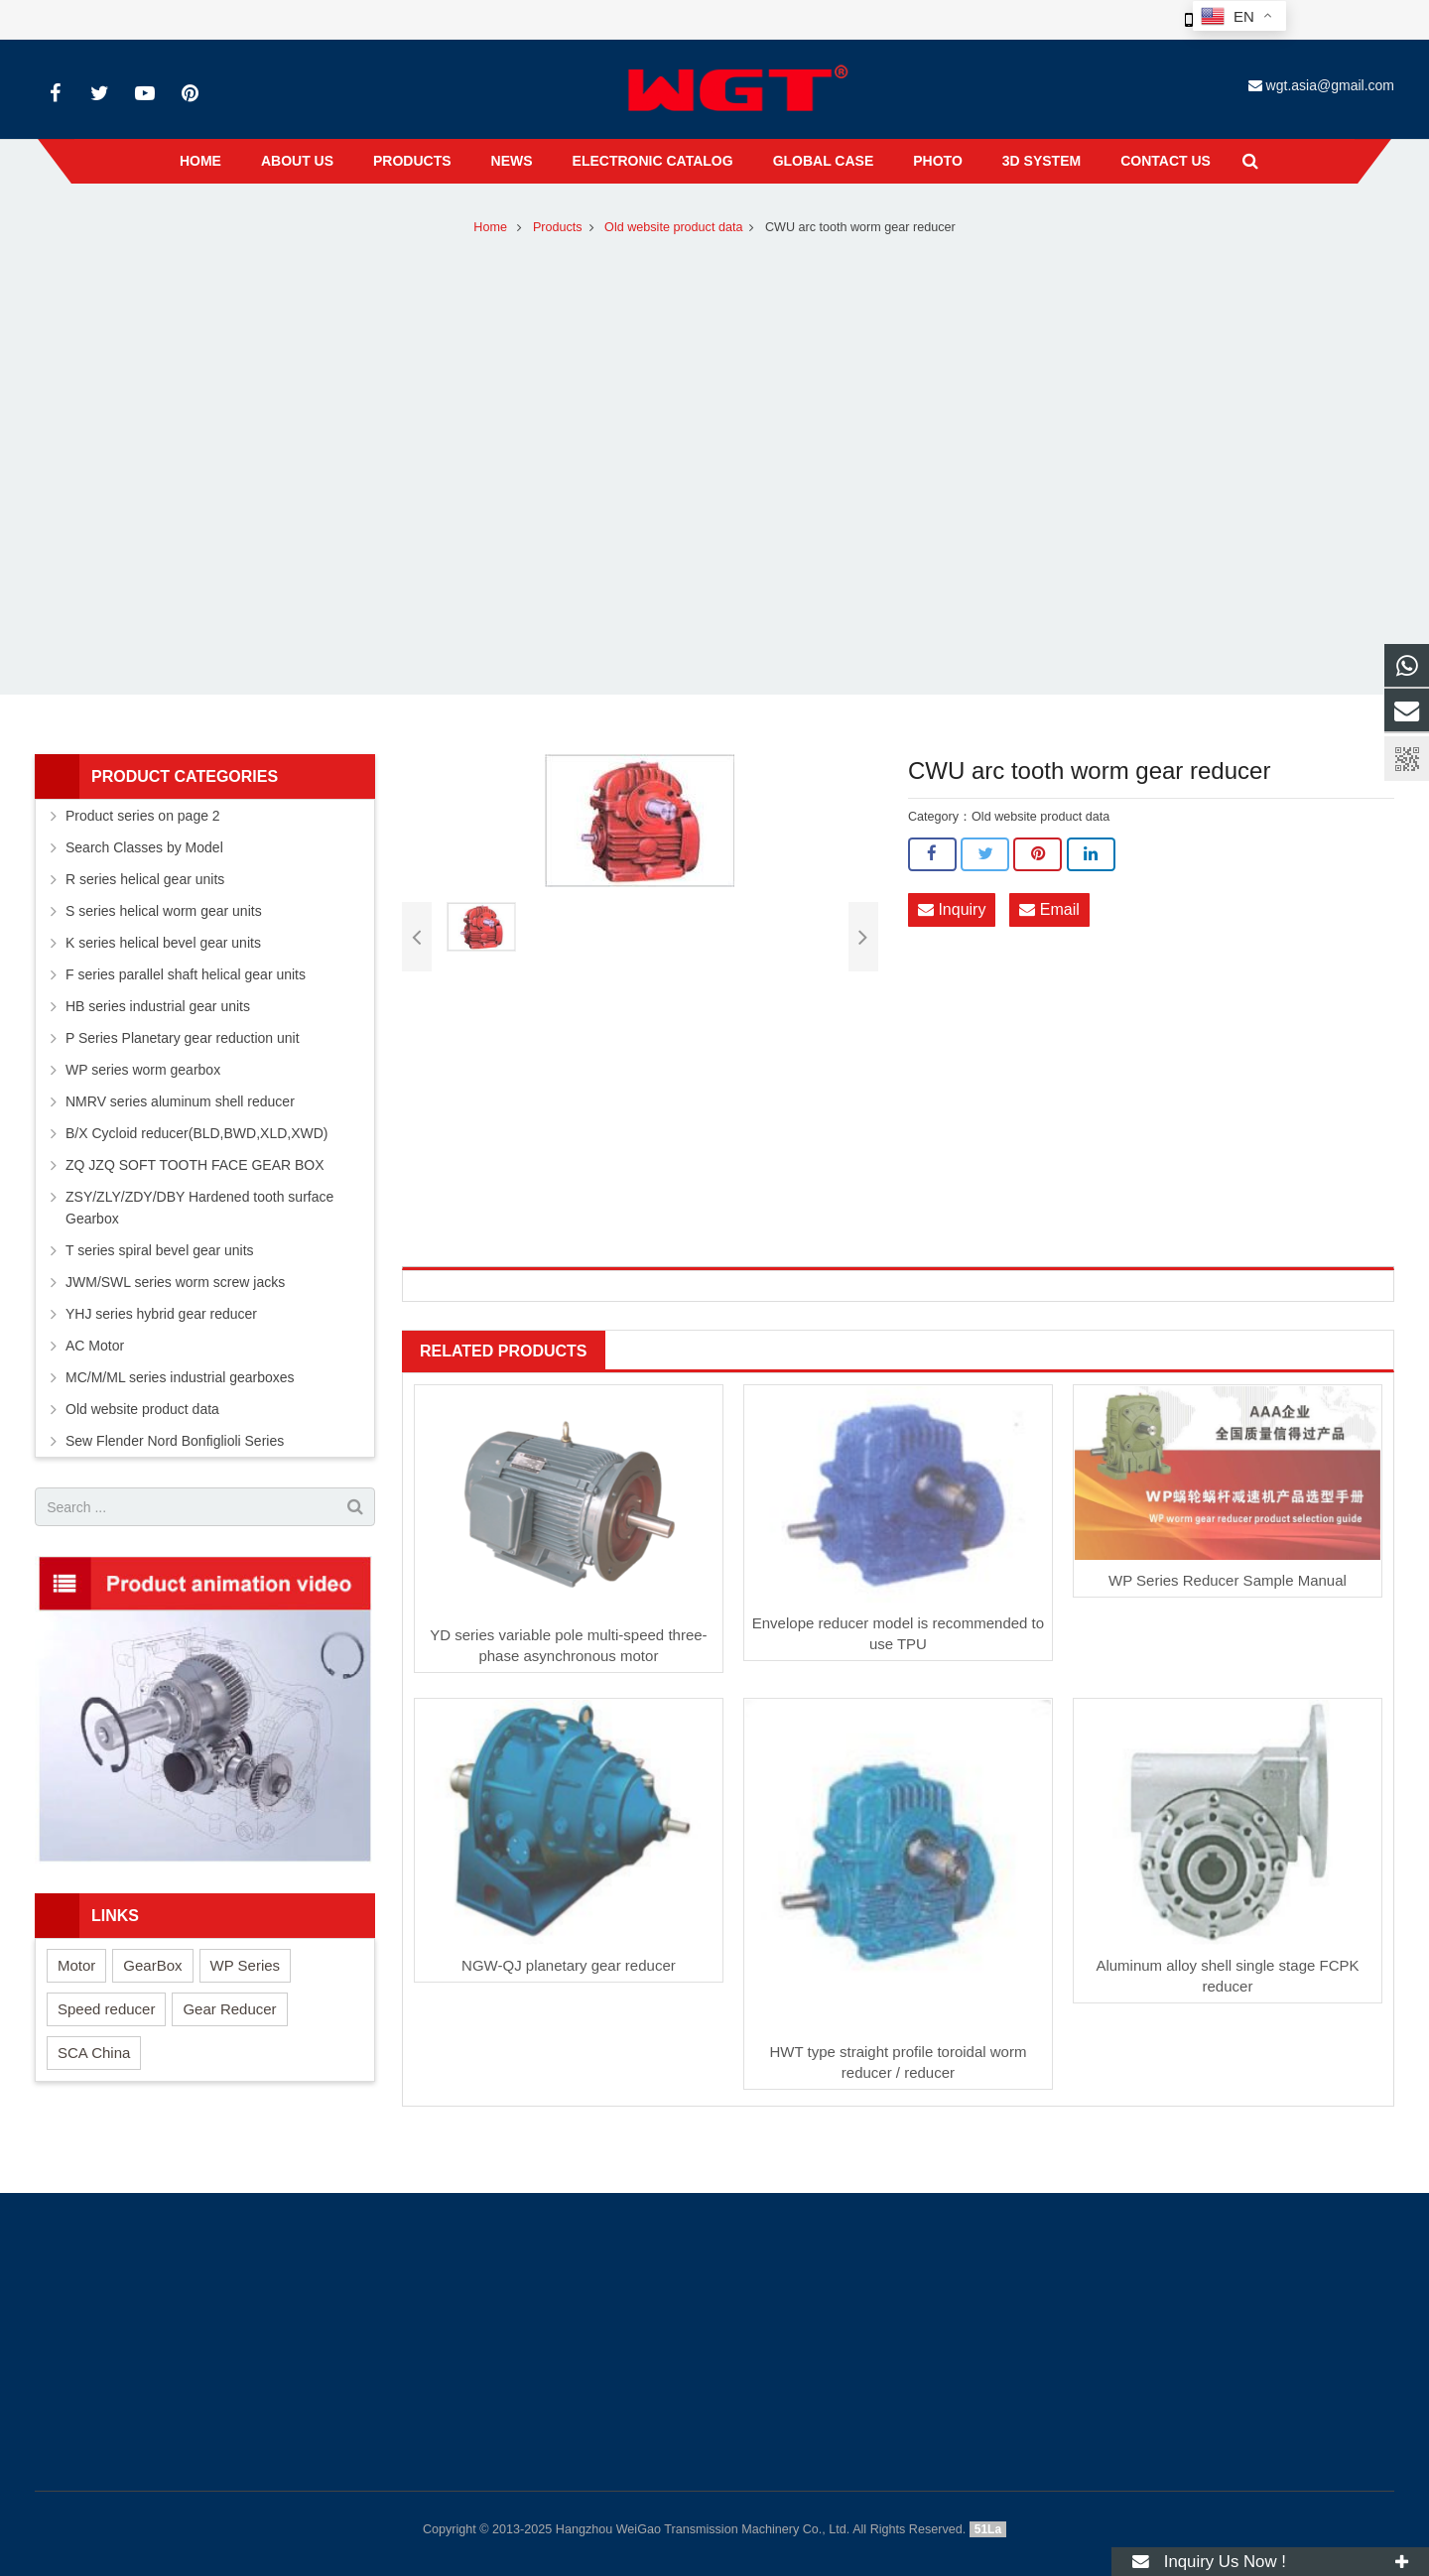  What do you see at coordinates (490, 227) in the screenshot?
I see `Home` at bounding box center [490, 227].